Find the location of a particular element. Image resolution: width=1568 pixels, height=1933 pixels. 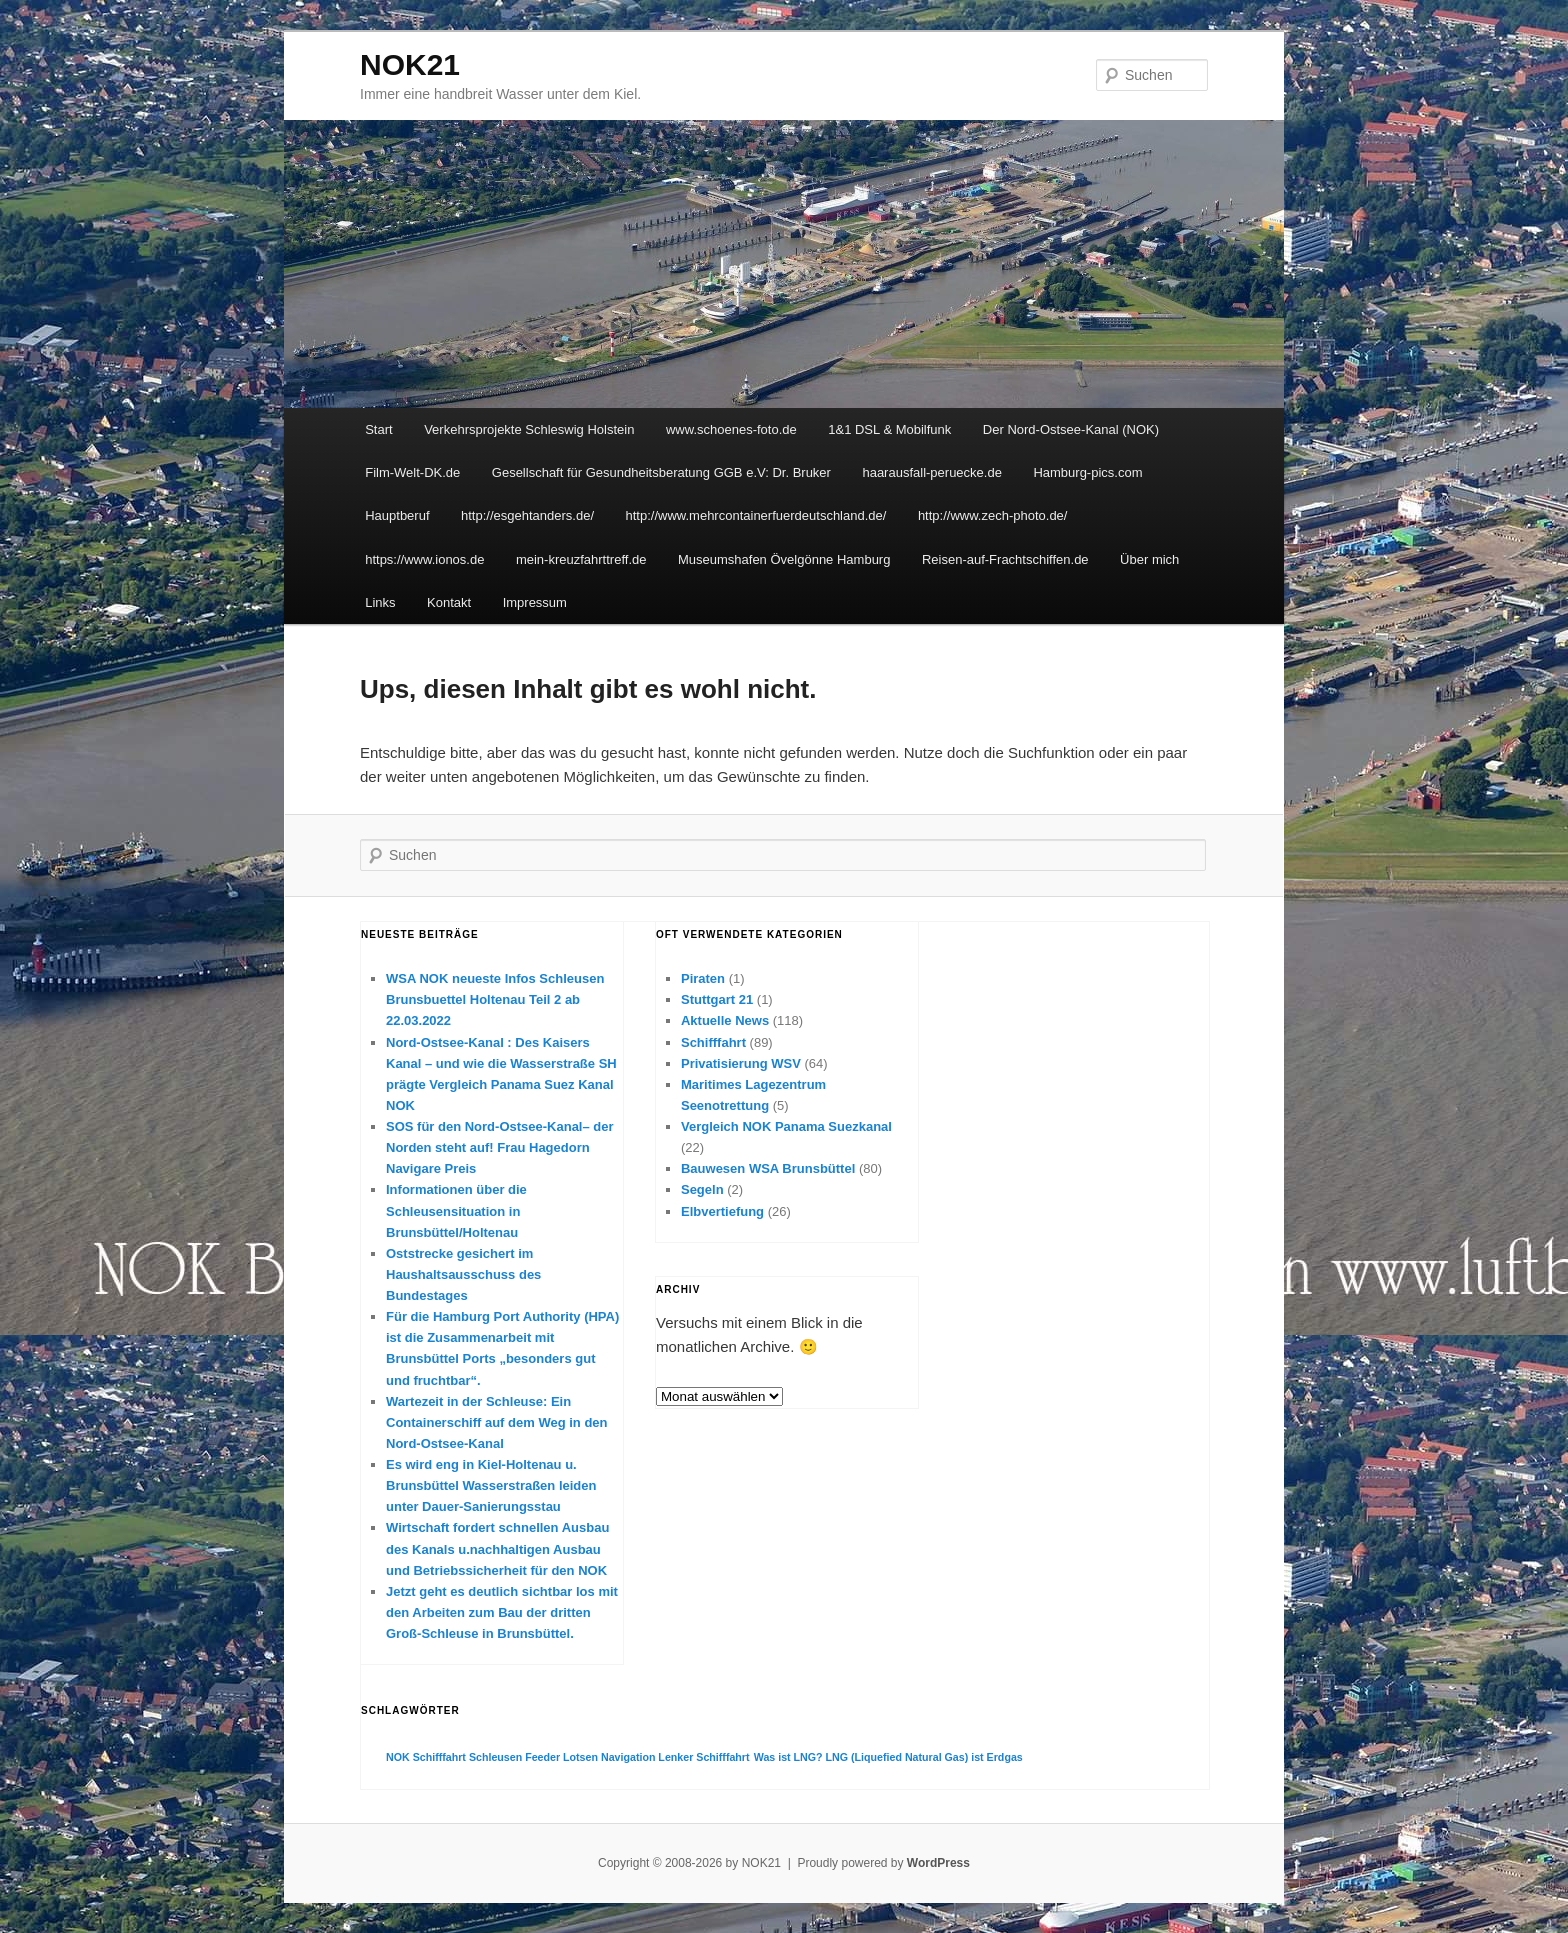

Museumshafen Övelgönne Hamburg is located at coordinates (784, 559).